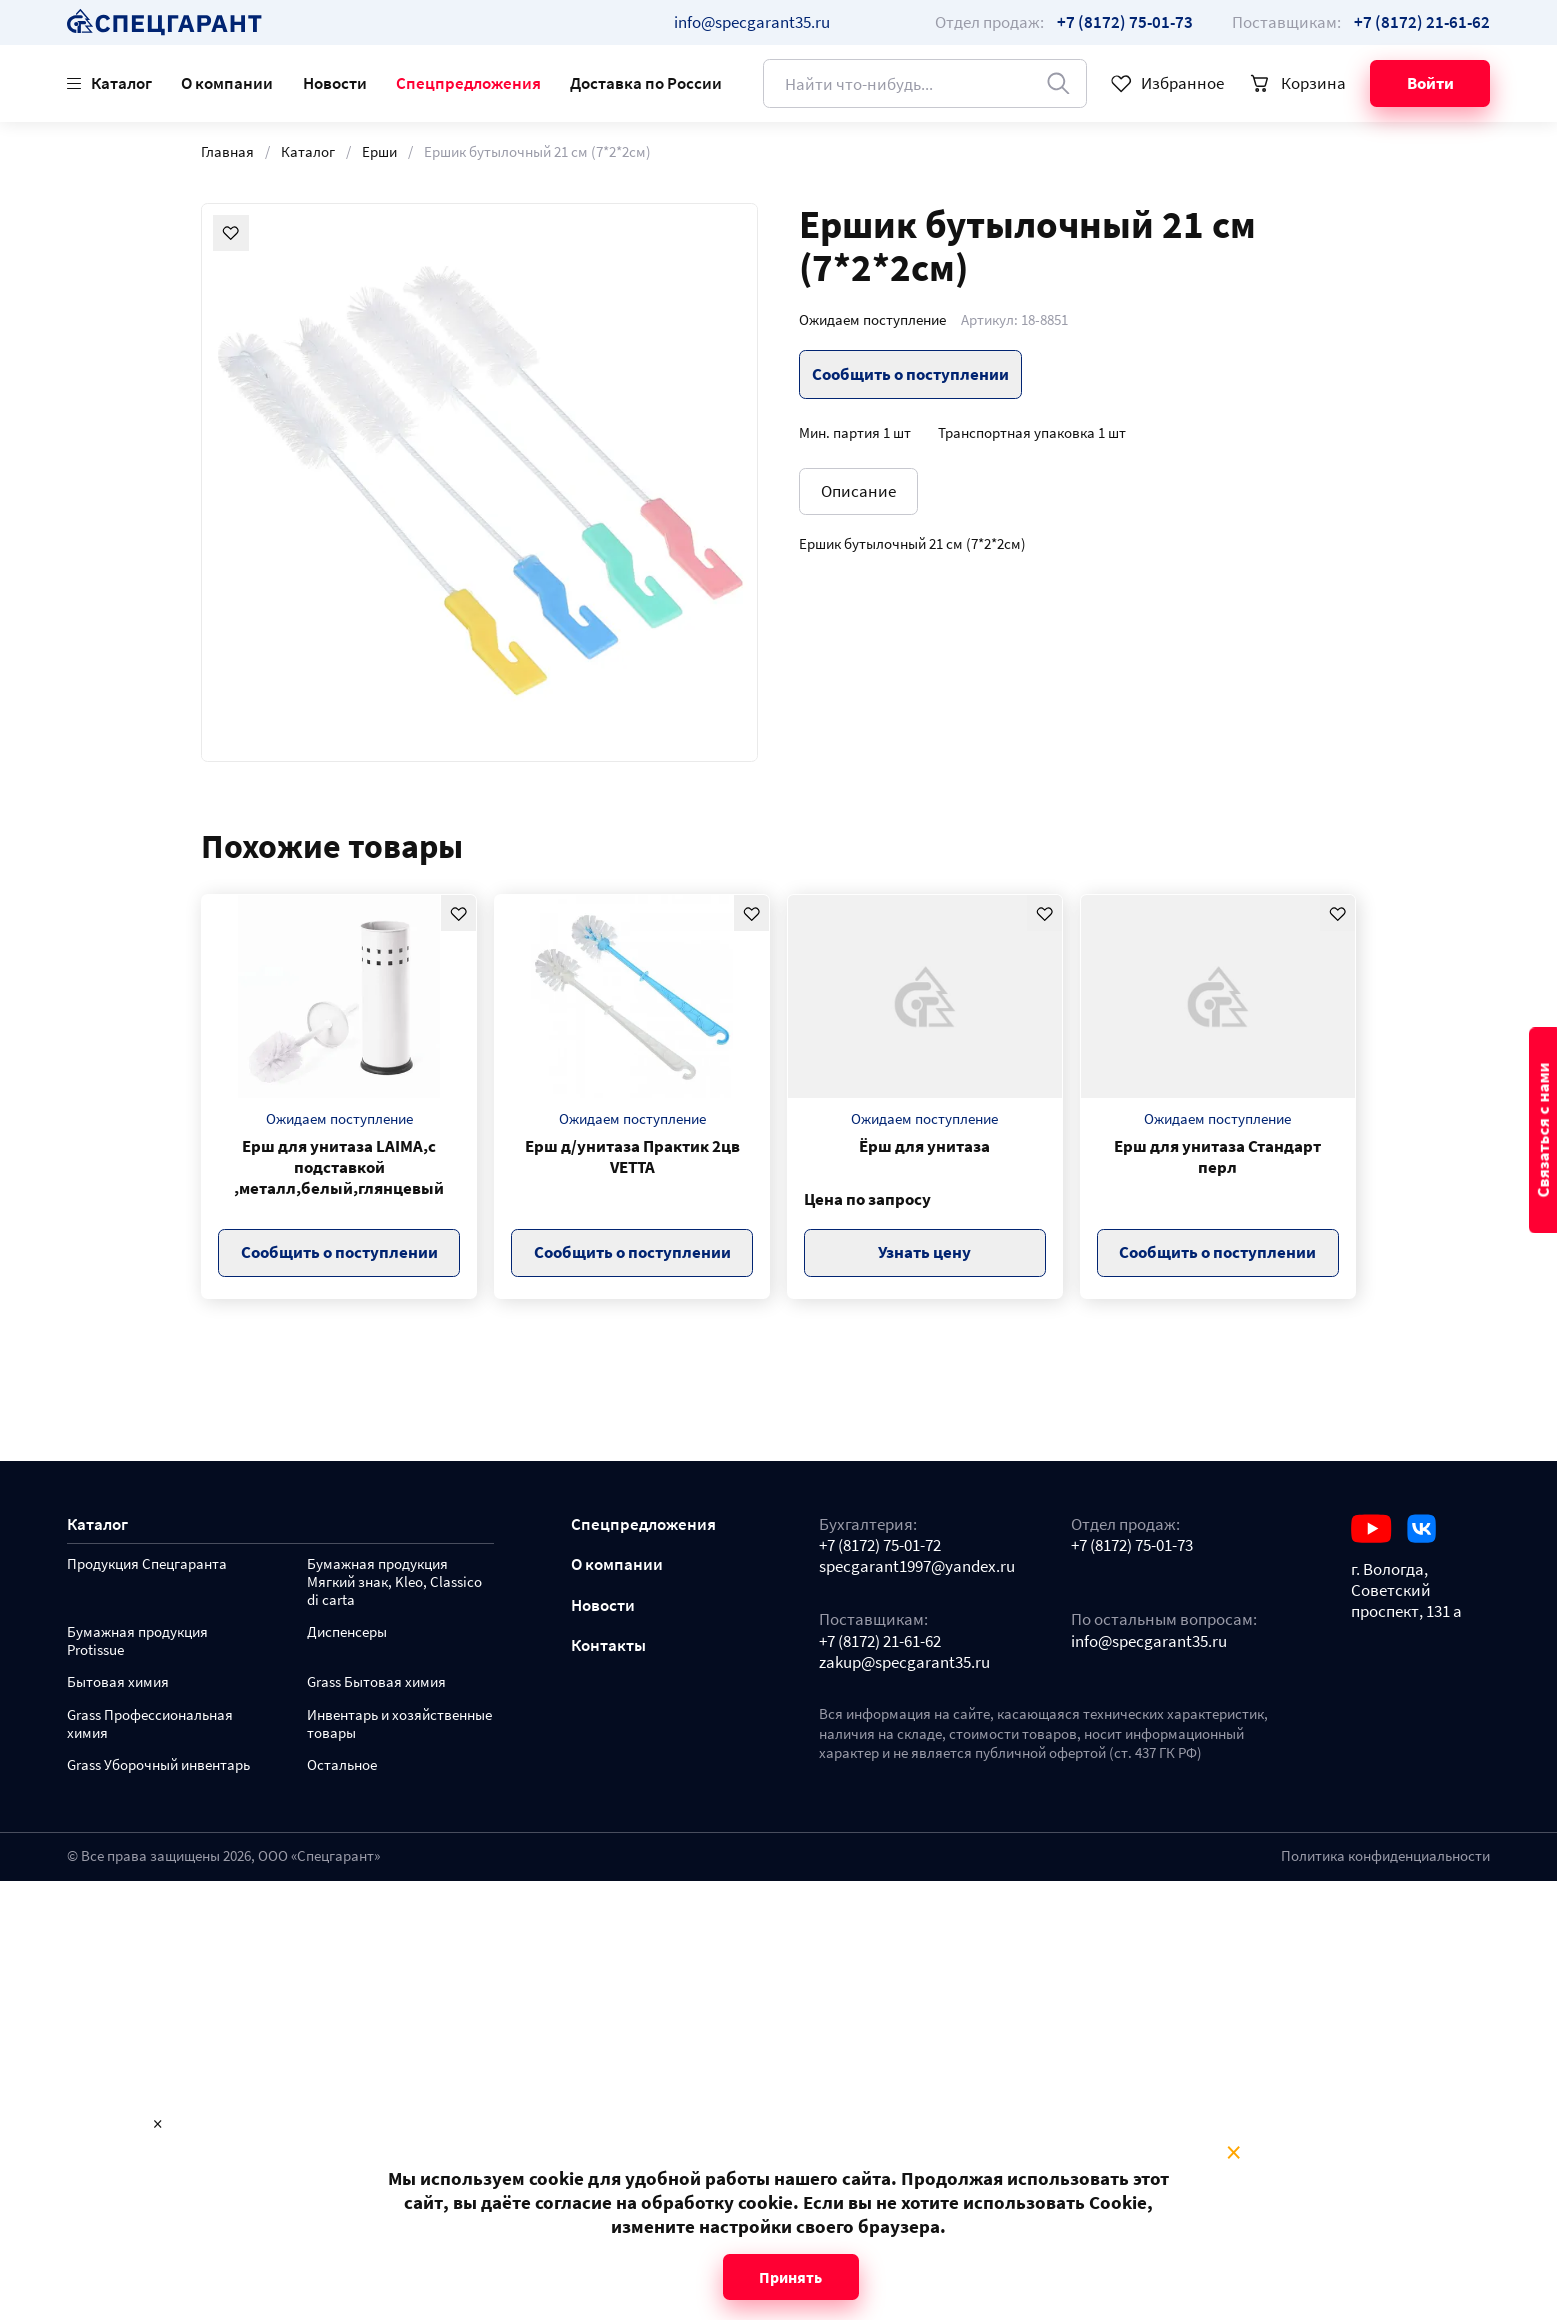 Image resolution: width=1557 pixels, height=2320 pixels. What do you see at coordinates (376, 1682) in the screenshot?
I see `Grass Бытовая химия` at bounding box center [376, 1682].